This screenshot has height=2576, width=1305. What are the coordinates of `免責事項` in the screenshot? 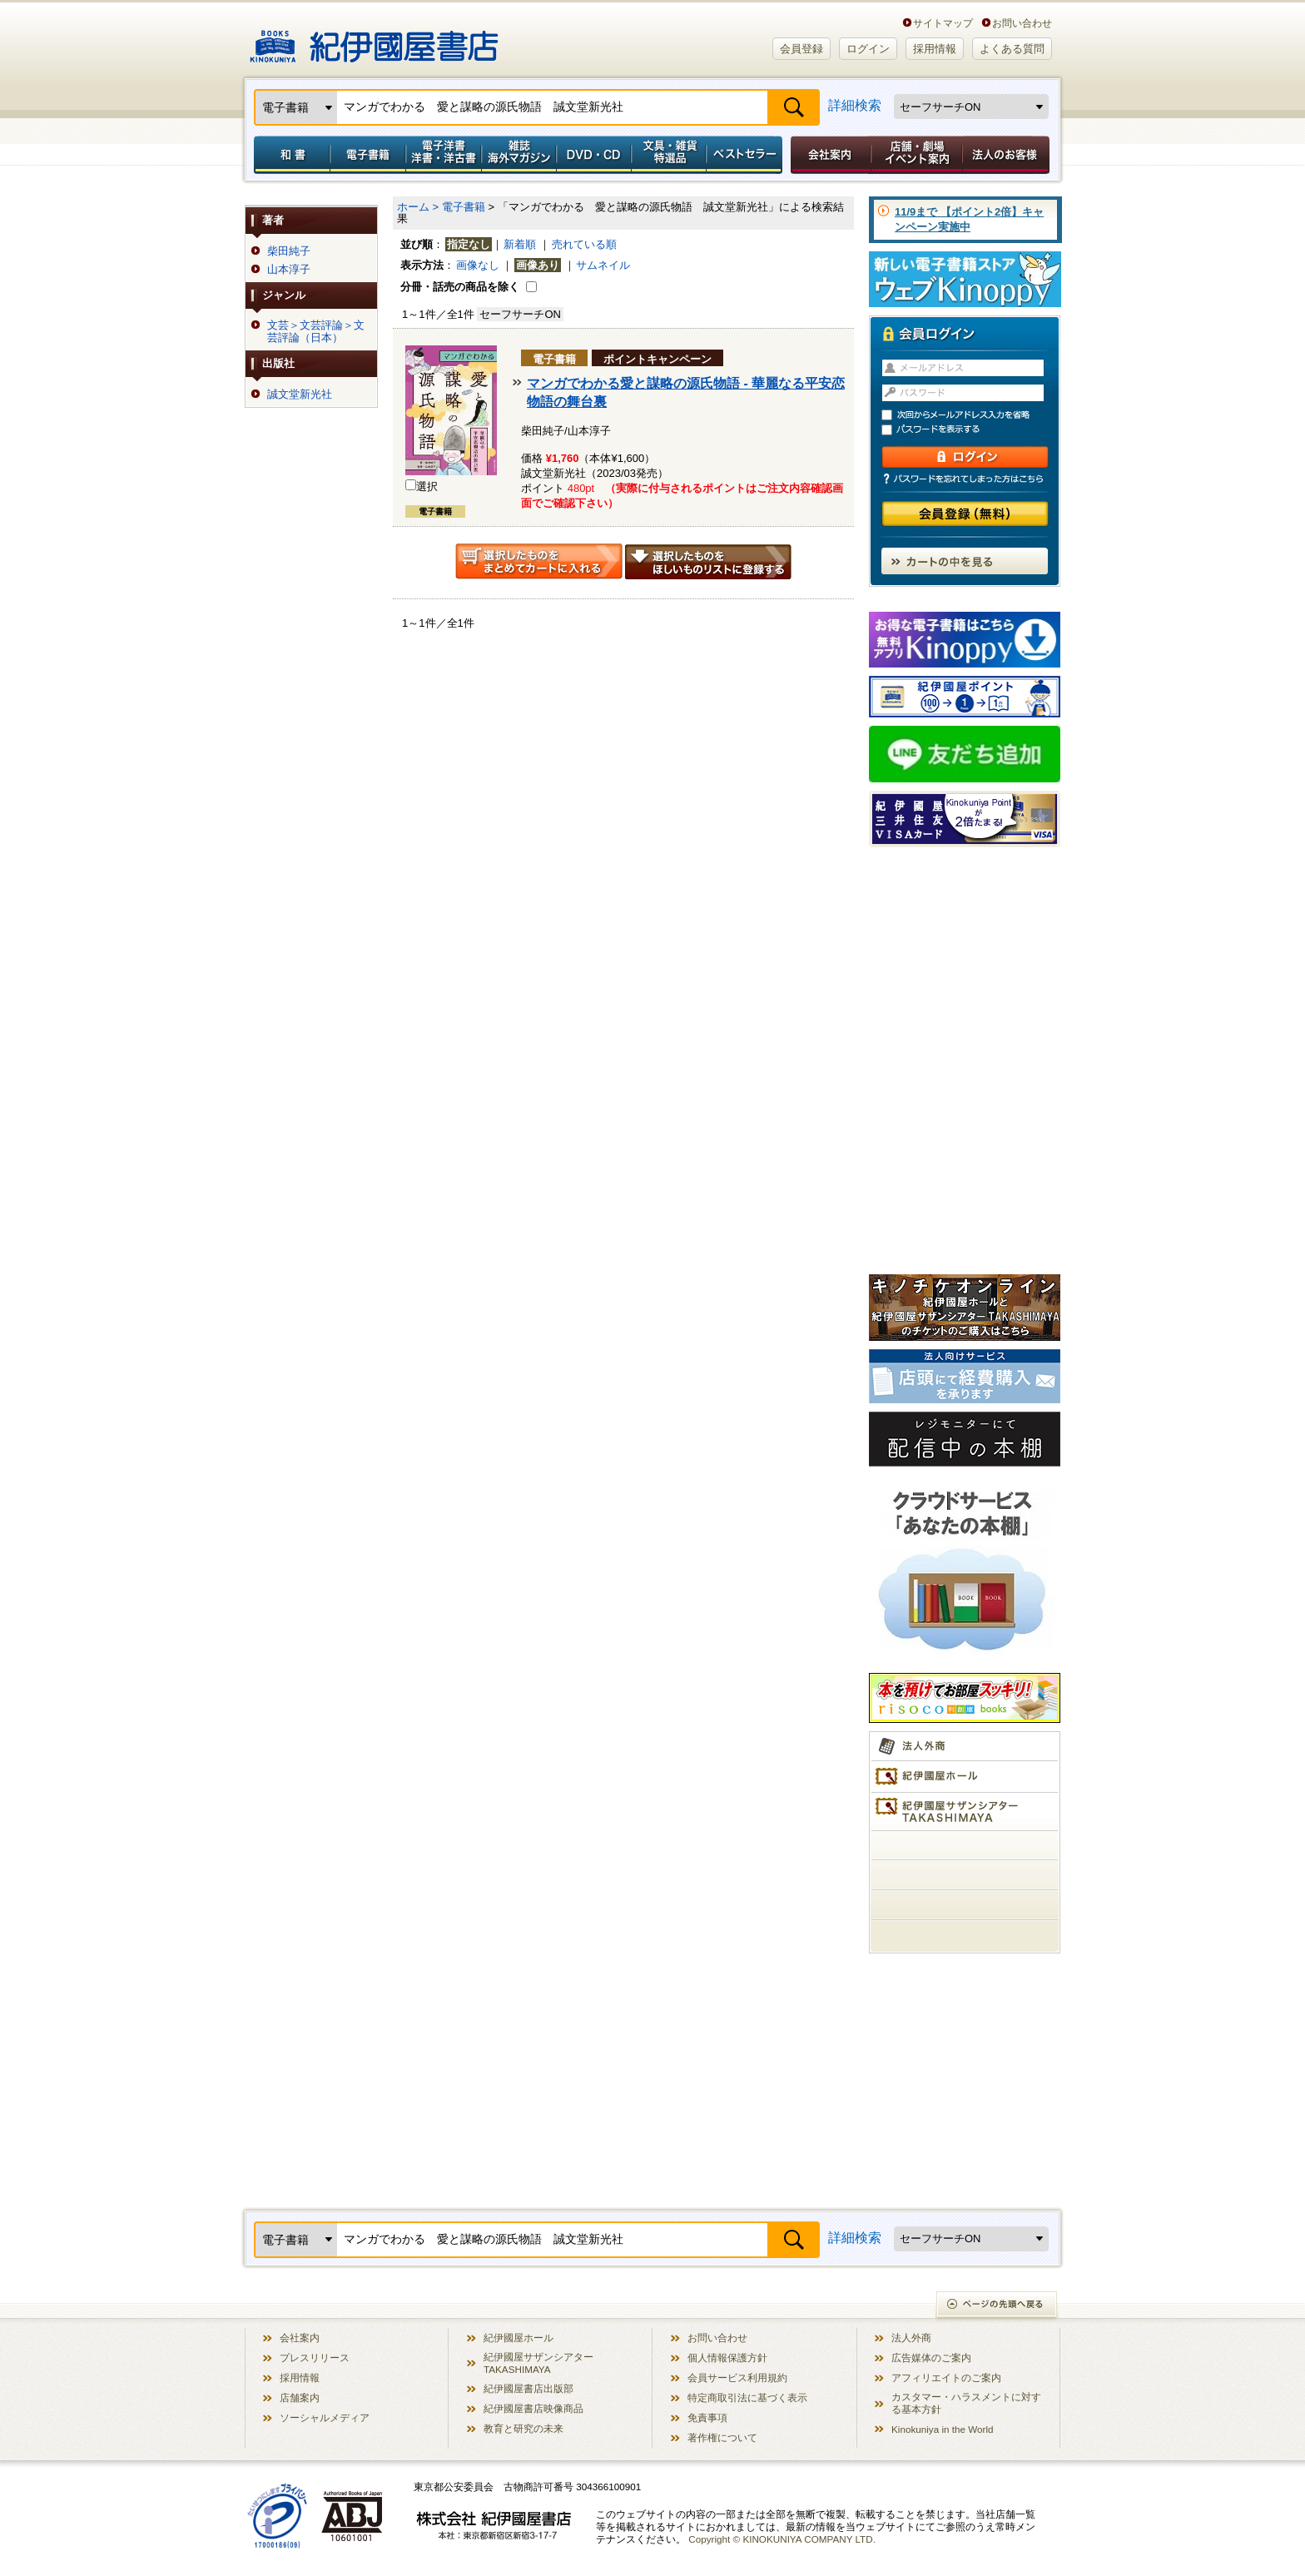 It's located at (707, 2417).